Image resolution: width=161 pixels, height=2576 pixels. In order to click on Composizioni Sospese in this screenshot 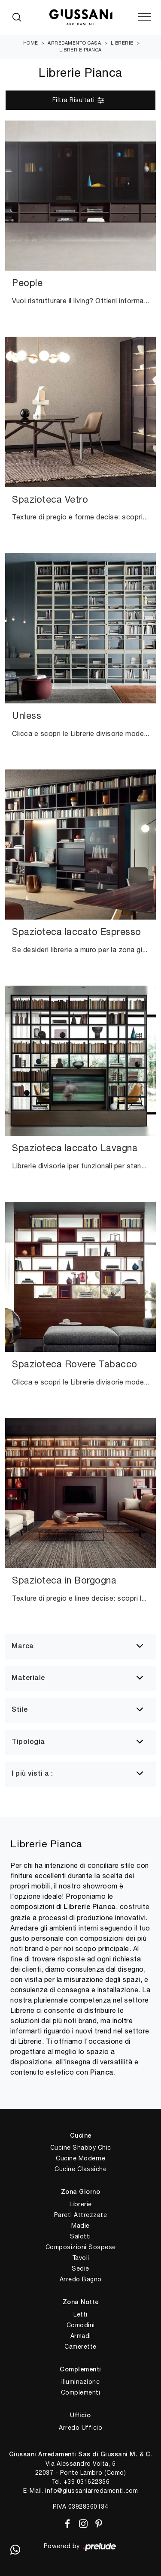, I will do `click(81, 2247)`.